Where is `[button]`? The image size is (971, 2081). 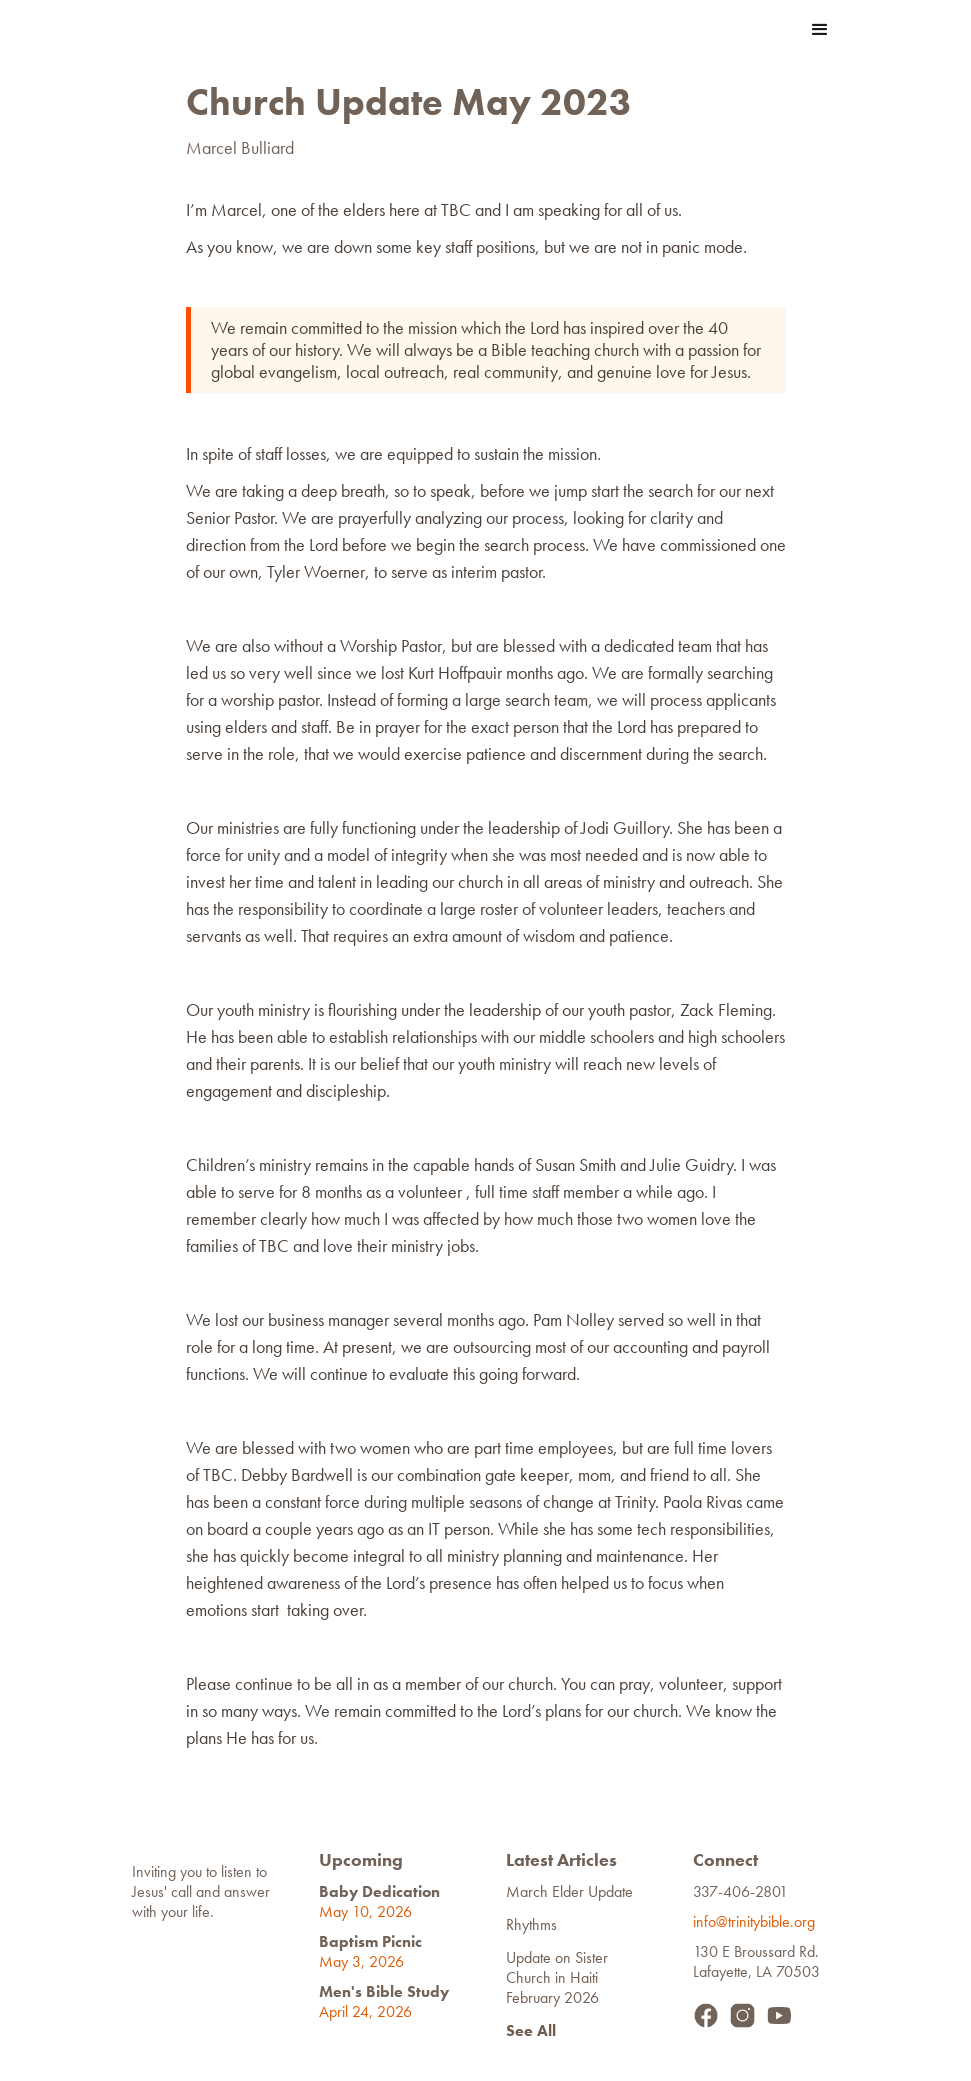
[button] is located at coordinates (820, 30).